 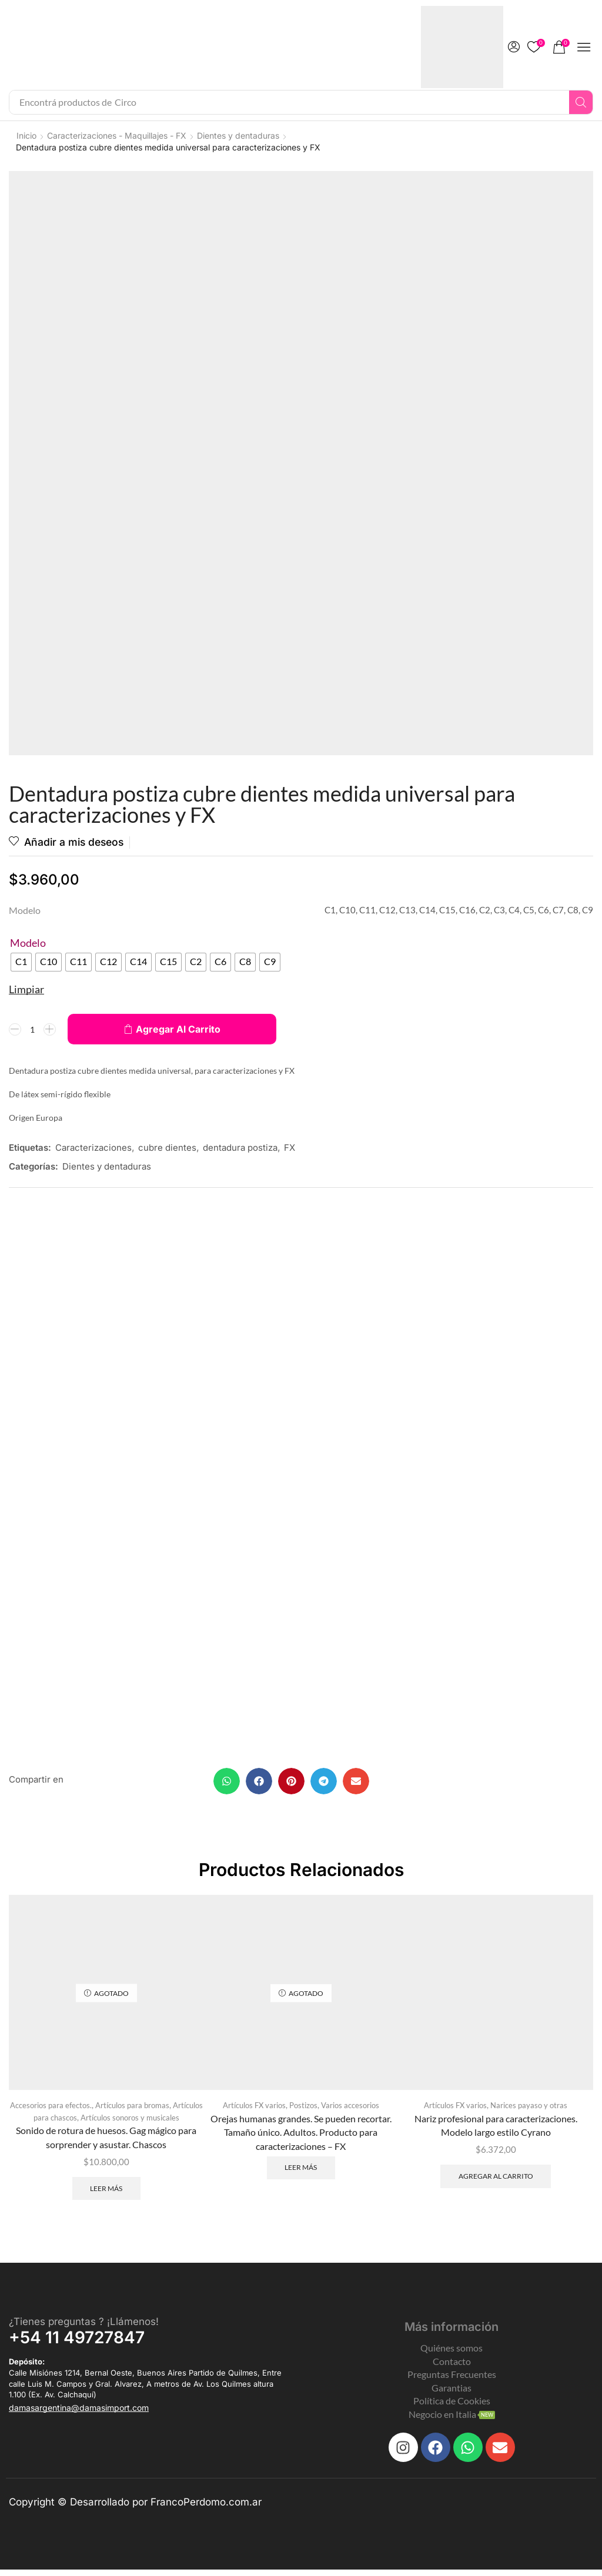 What do you see at coordinates (26, 989) in the screenshot?
I see `Limpiar [Clear options]` at bounding box center [26, 989].